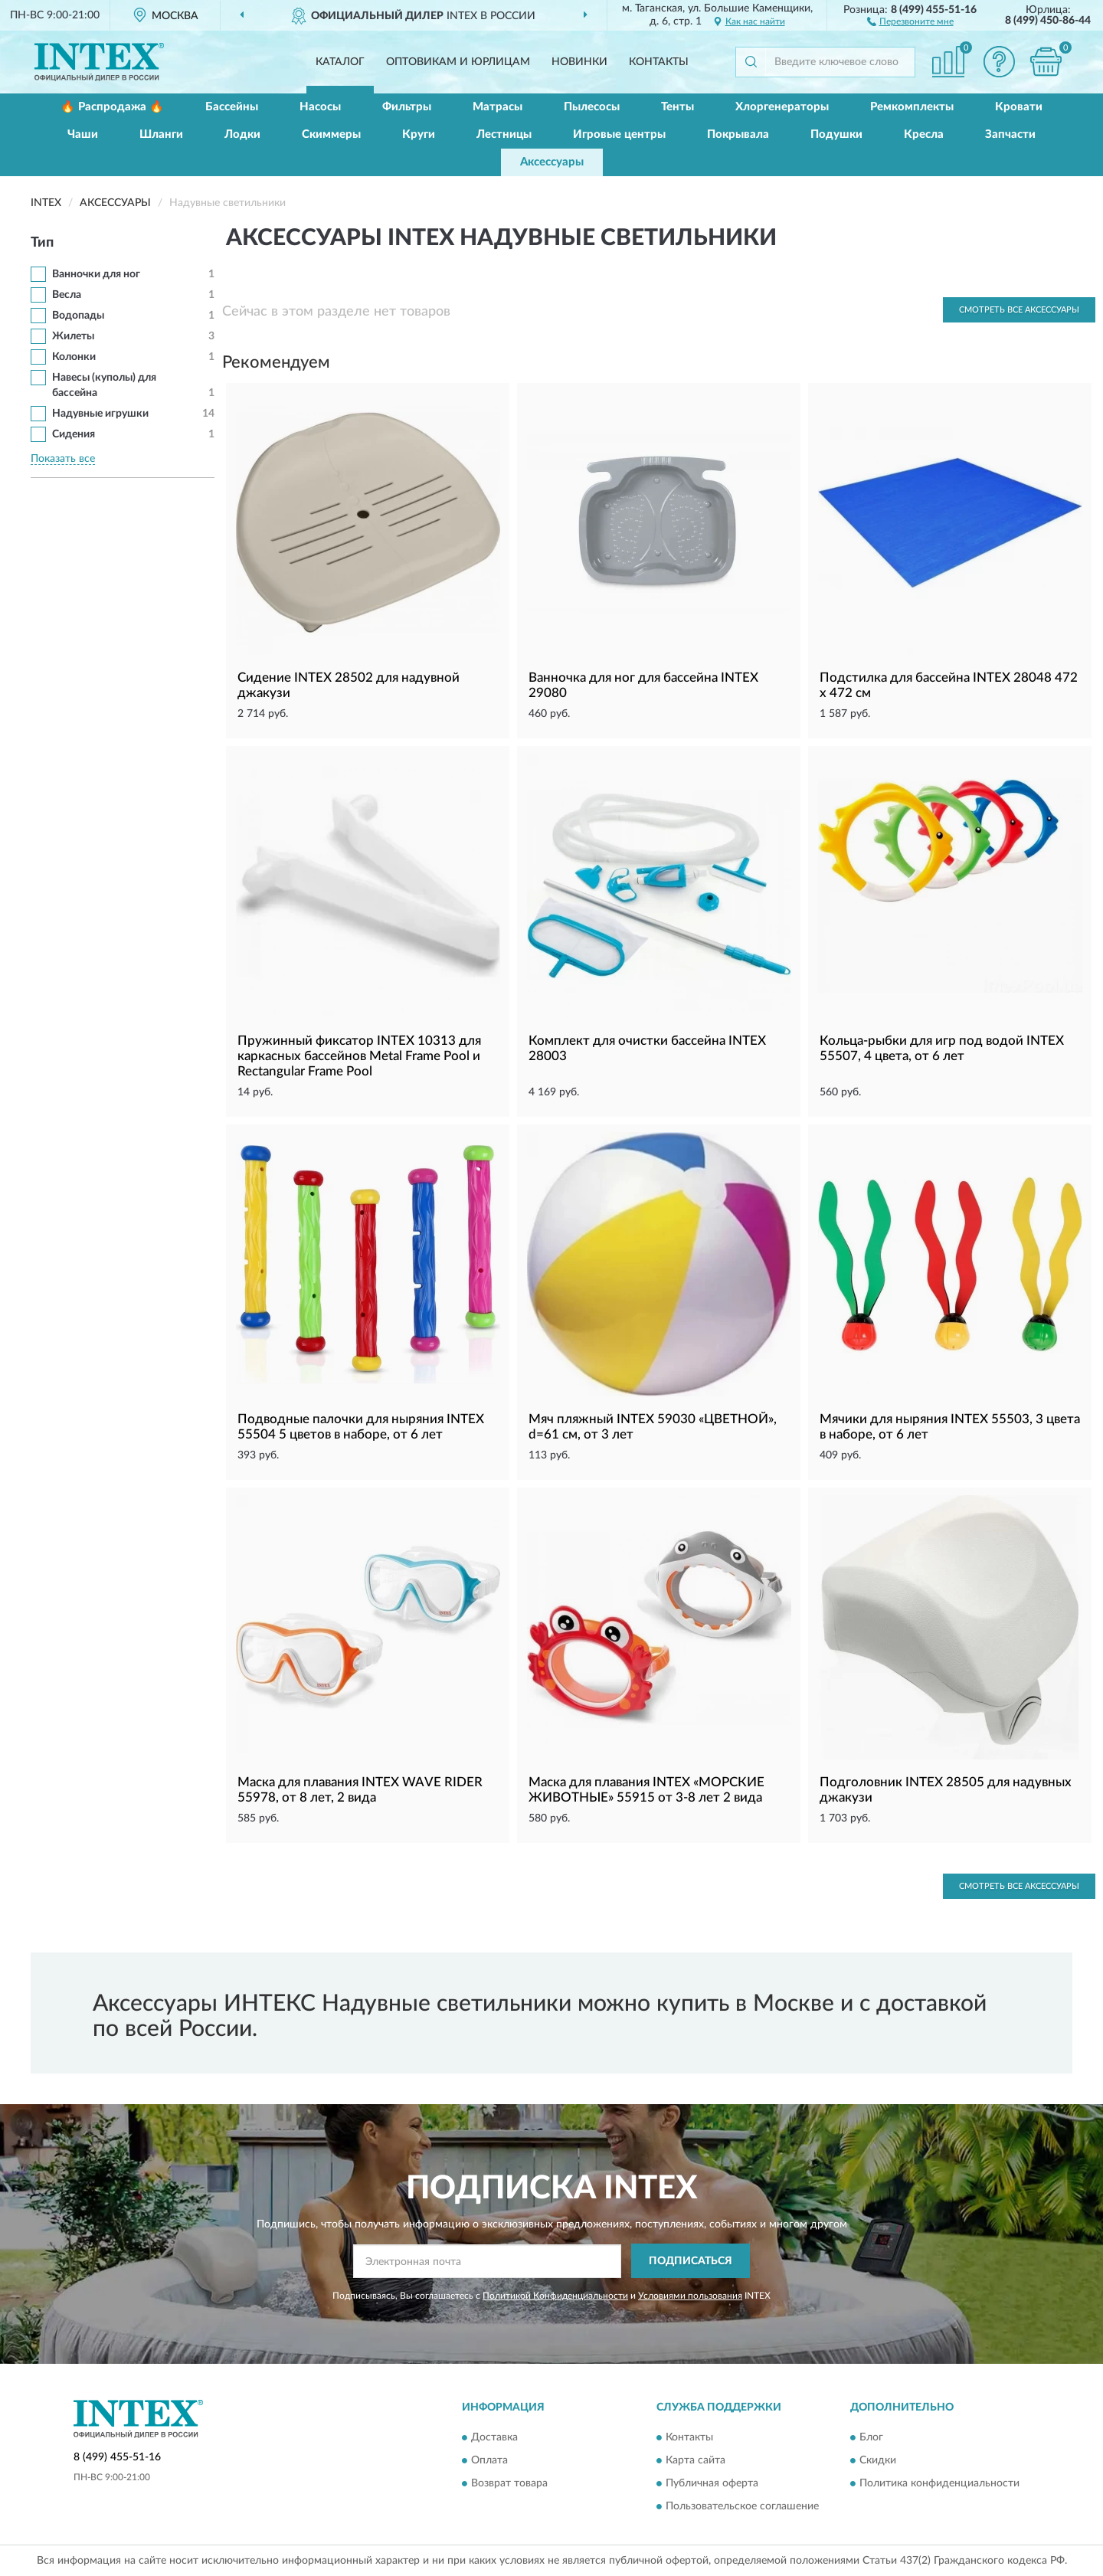 The height and width of the screenshot is (2576, 1103). What do you see at coordinates (497, 107) in the screenshot?
I see `Матрасы` at bounding box center [497, 107].